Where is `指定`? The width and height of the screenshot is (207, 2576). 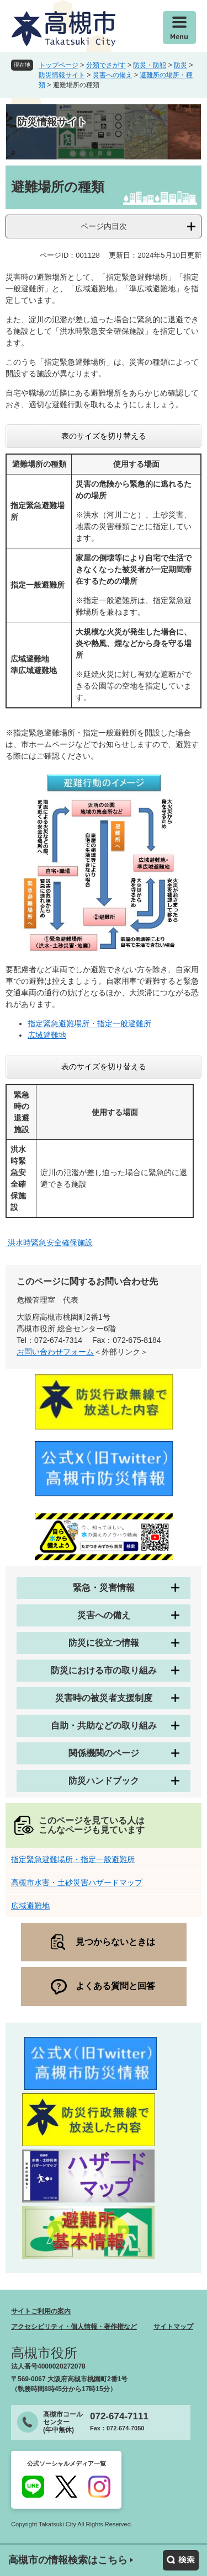 指定 is located at coordinates (35, 1023).